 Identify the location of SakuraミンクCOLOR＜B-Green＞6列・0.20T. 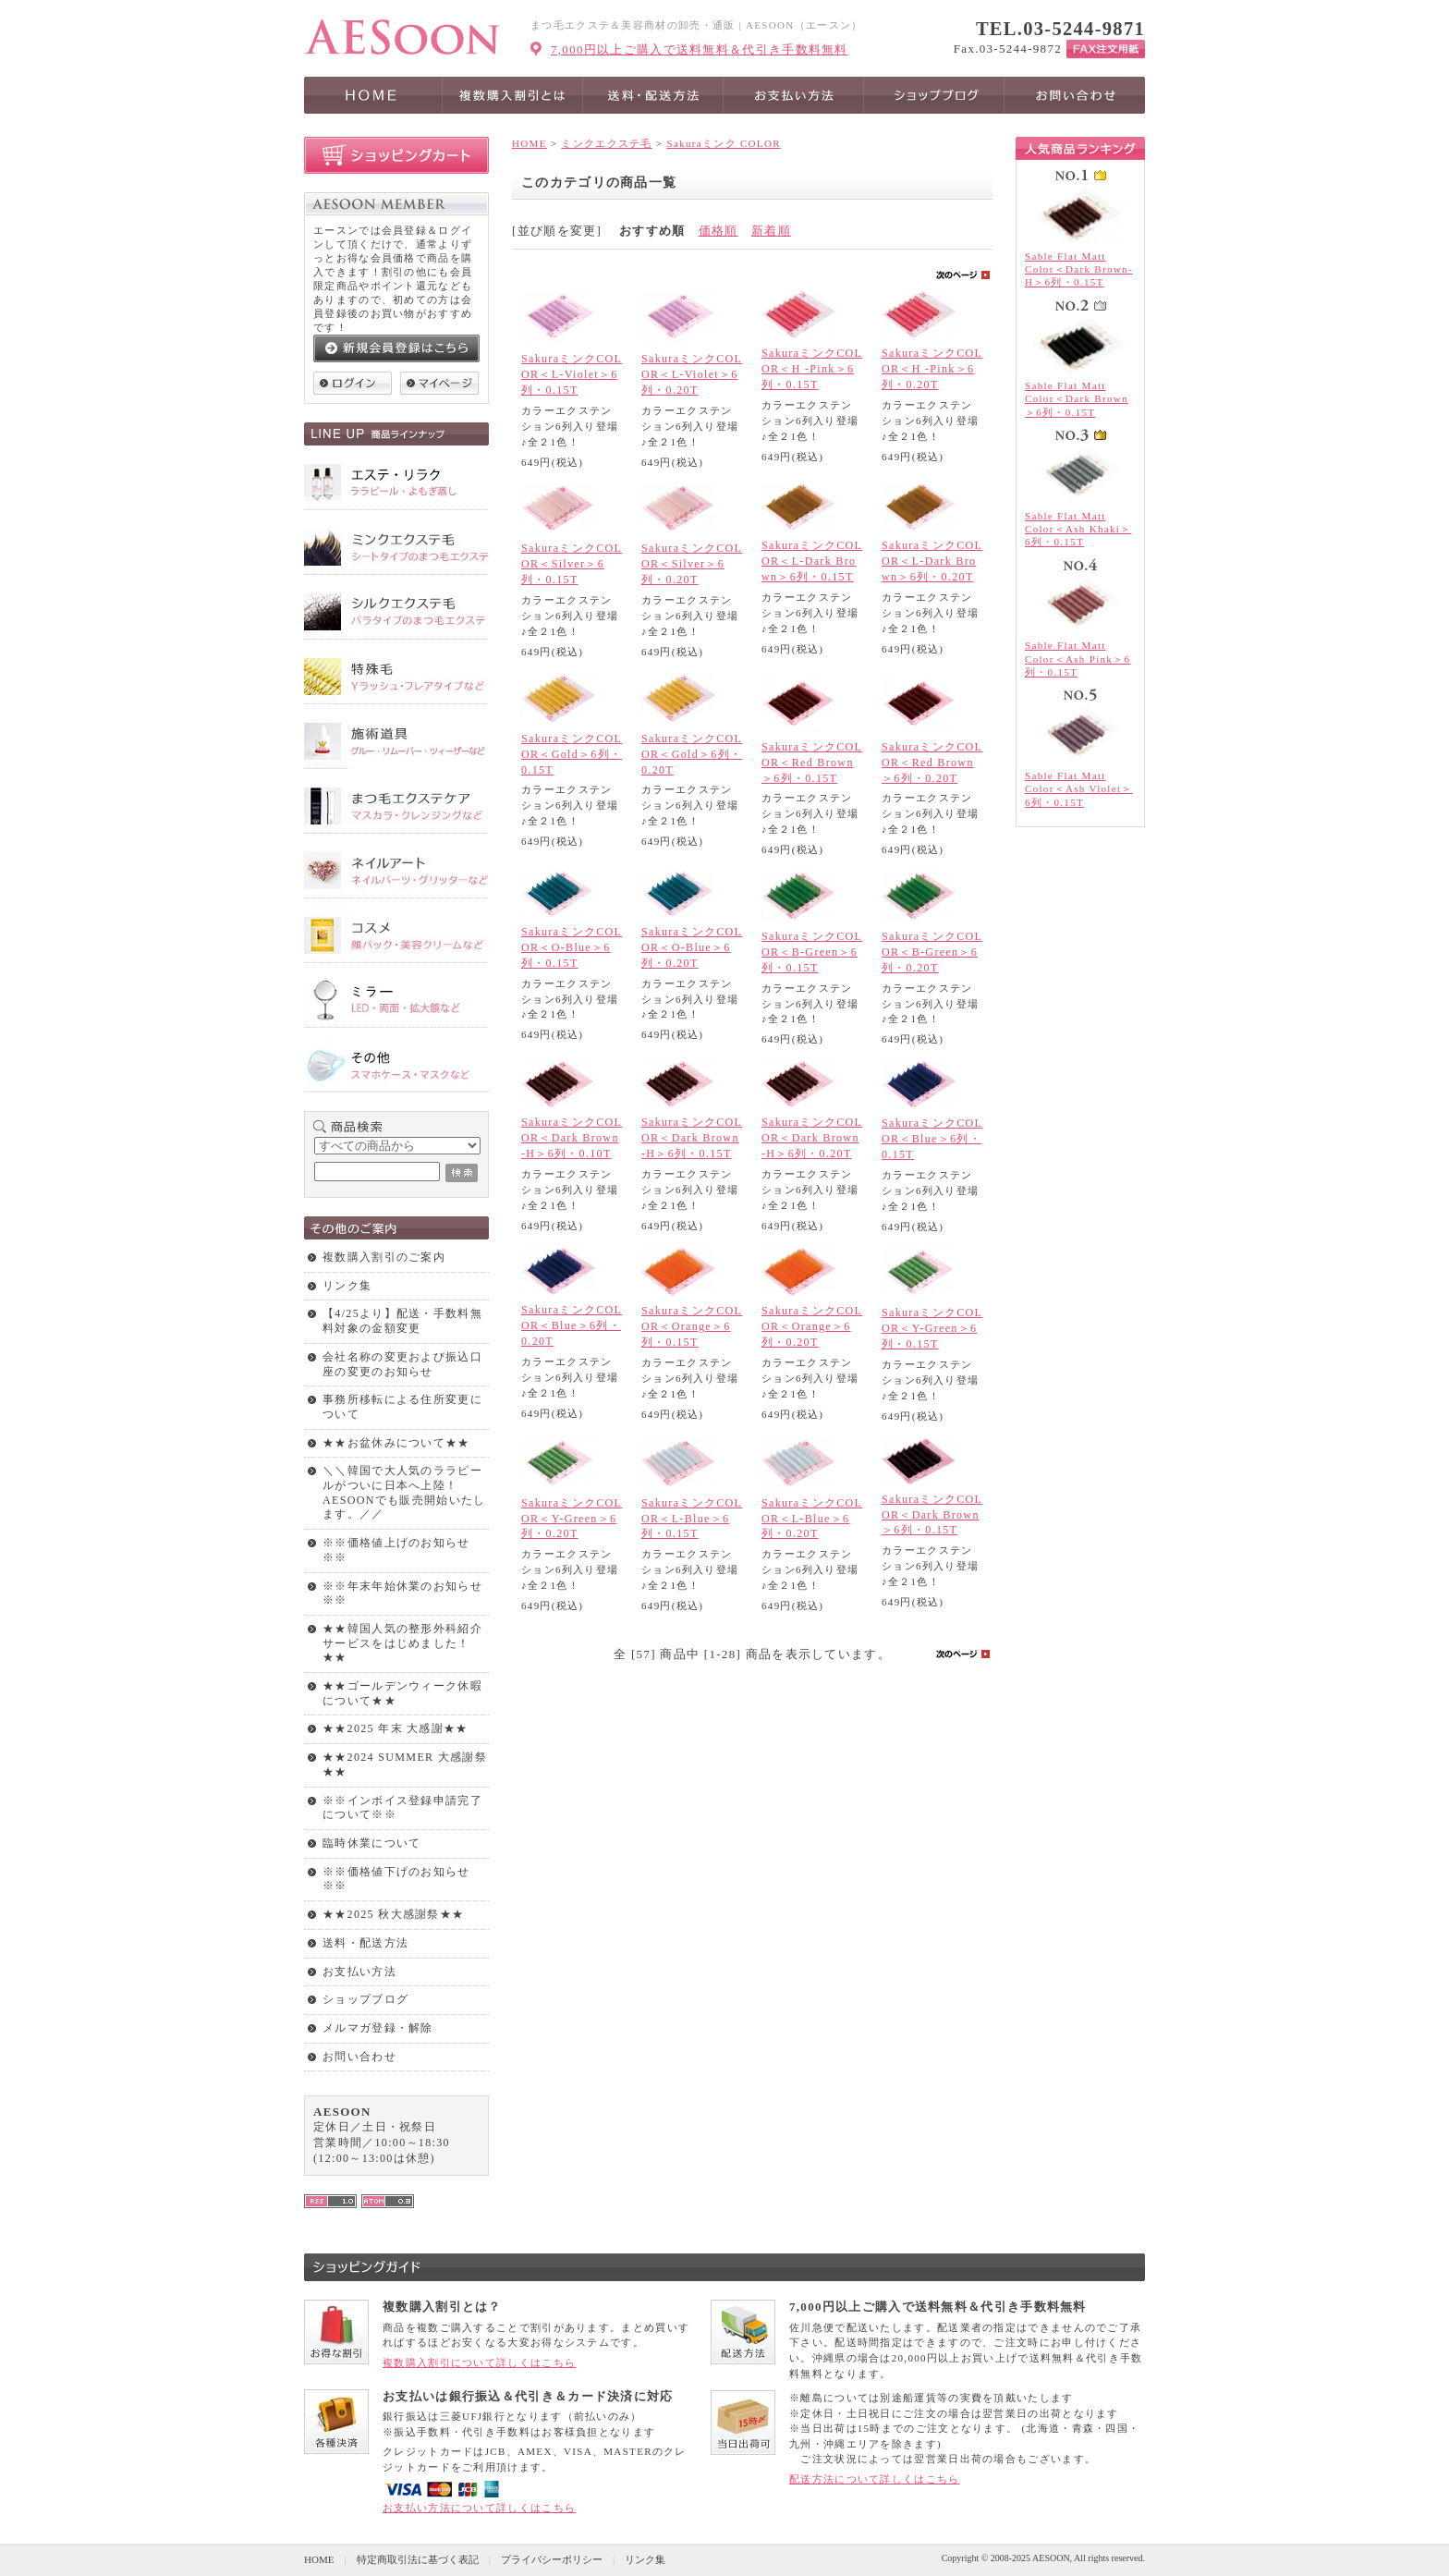
(932, 952).